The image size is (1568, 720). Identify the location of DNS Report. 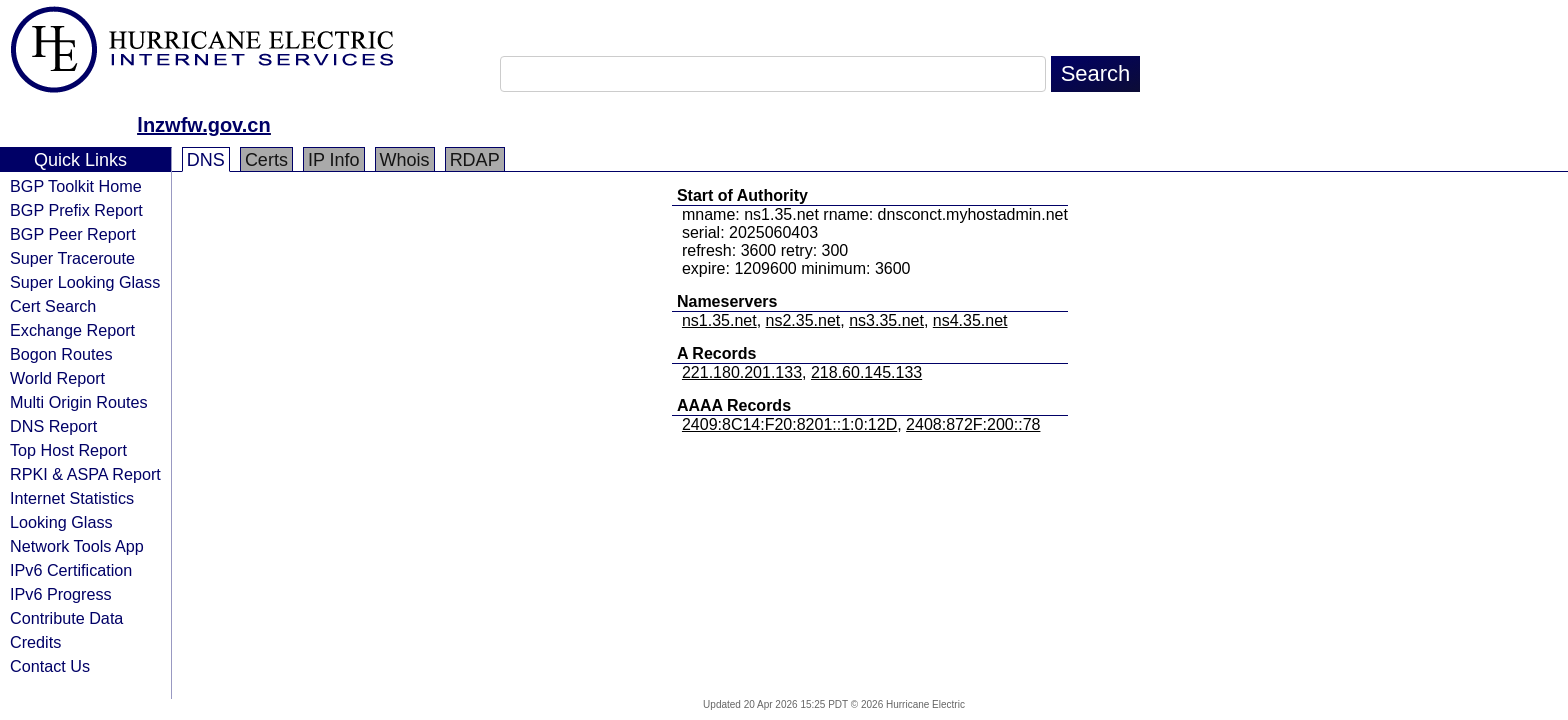
(53, 426).